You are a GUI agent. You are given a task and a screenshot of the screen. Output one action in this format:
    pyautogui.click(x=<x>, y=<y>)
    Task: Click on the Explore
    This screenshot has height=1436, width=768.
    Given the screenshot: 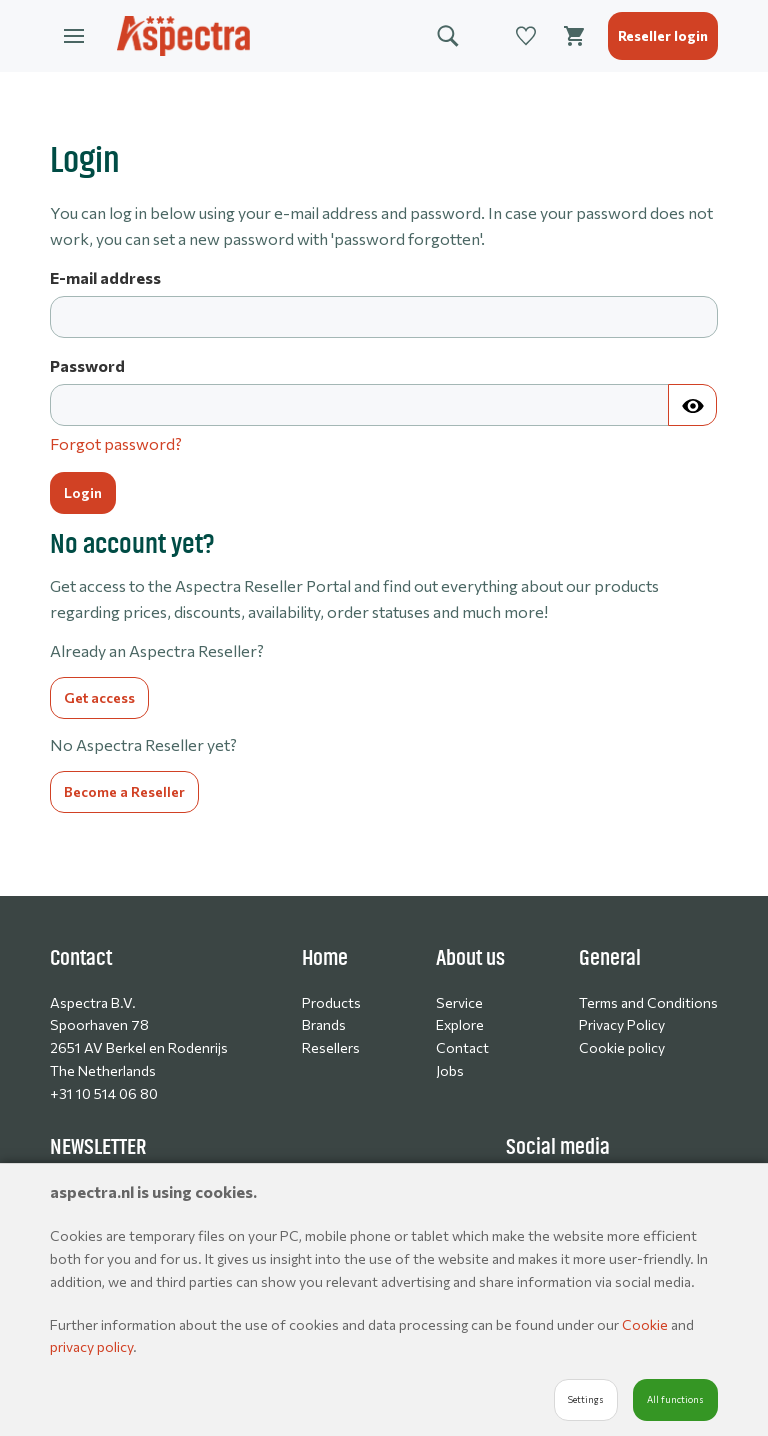 What is the action you would take?
    pyautogui.click(x=460, y=1024)
    